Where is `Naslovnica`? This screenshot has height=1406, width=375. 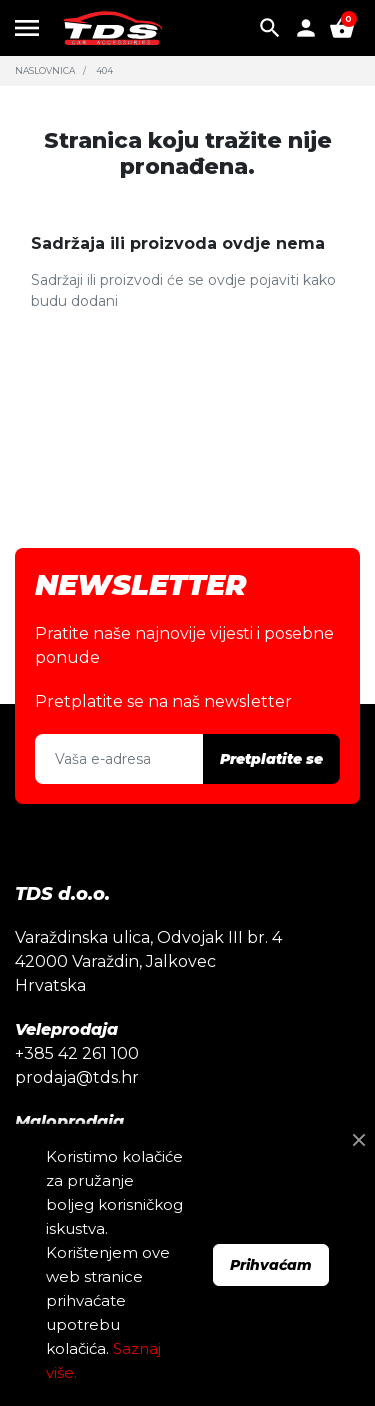
Naslovnica is located at coordinates (45, 70).